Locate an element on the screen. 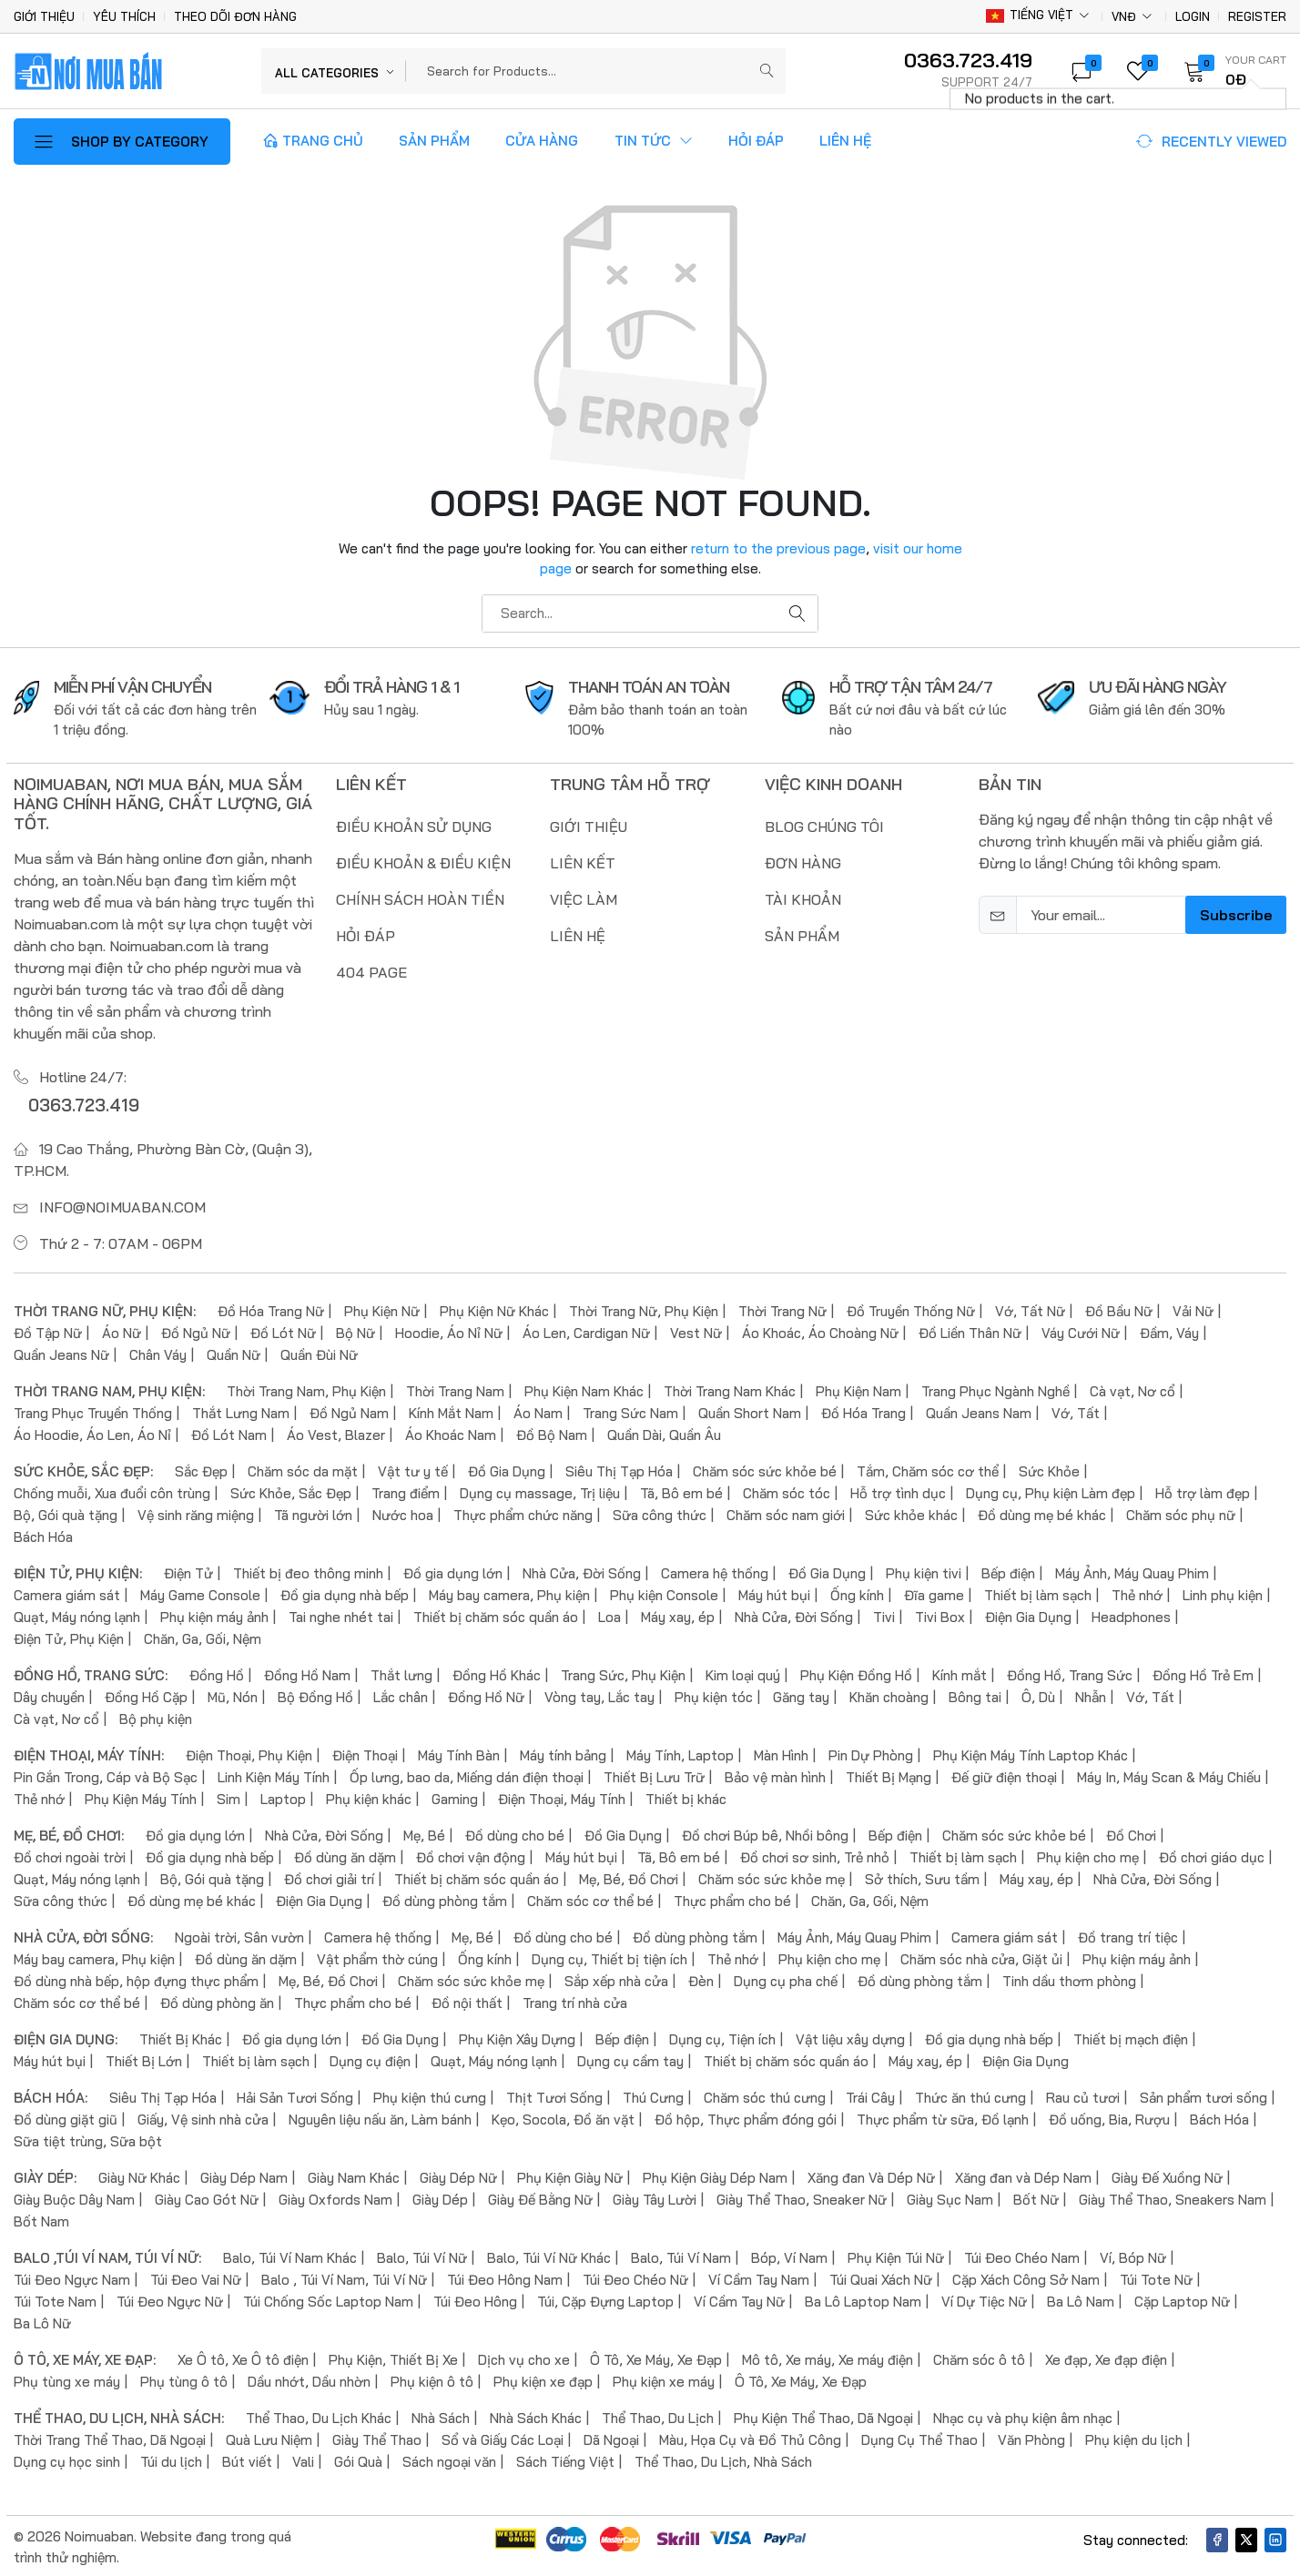 This screenshot has width=1300, height=2576. Vật liệu xây dựng is located at coordinates (850, 2036).